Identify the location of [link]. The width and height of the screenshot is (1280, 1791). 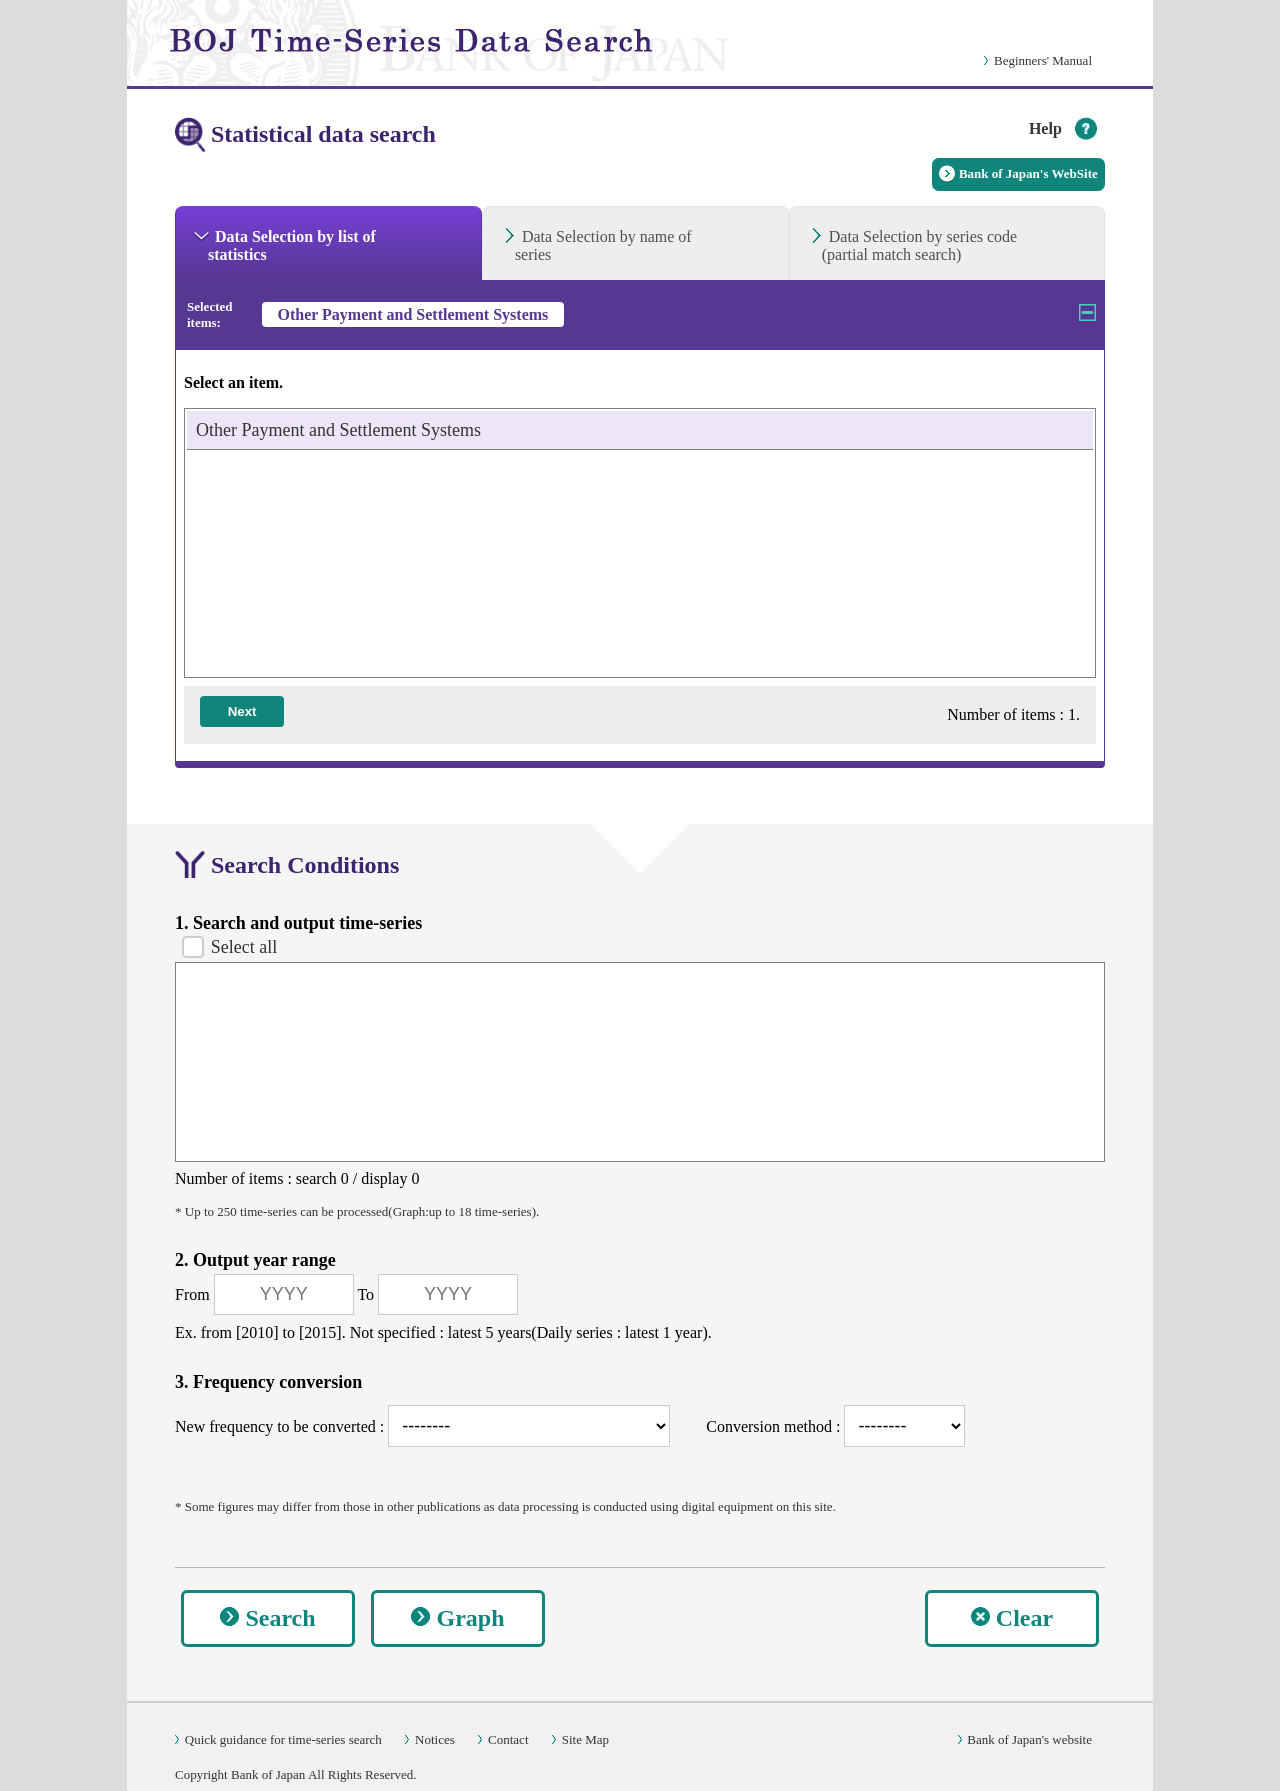
(443, 43).